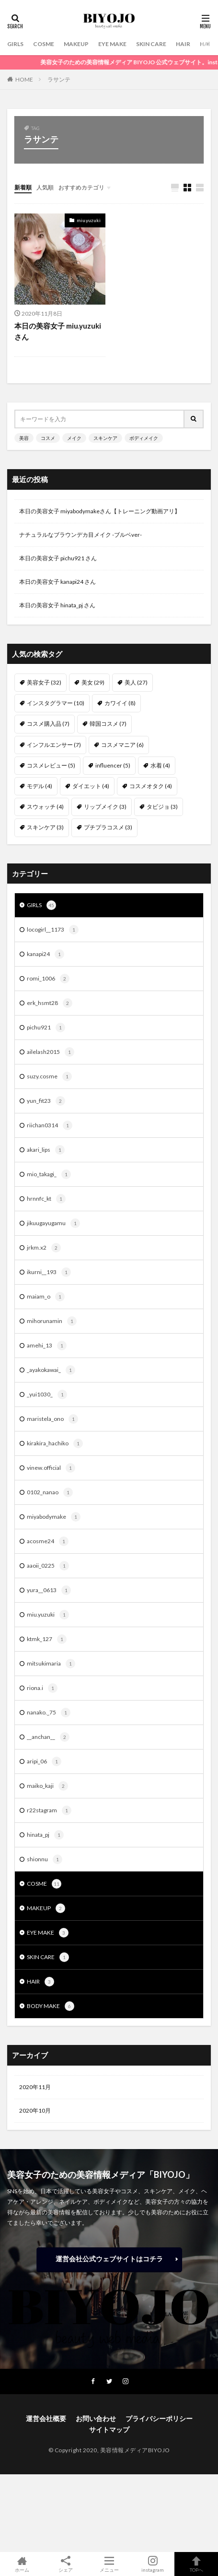 This screenshot has height=2576, width=218. Describe the element at coordinates (35, 2110) in the screenshot. I see `2020年10月` at that location.